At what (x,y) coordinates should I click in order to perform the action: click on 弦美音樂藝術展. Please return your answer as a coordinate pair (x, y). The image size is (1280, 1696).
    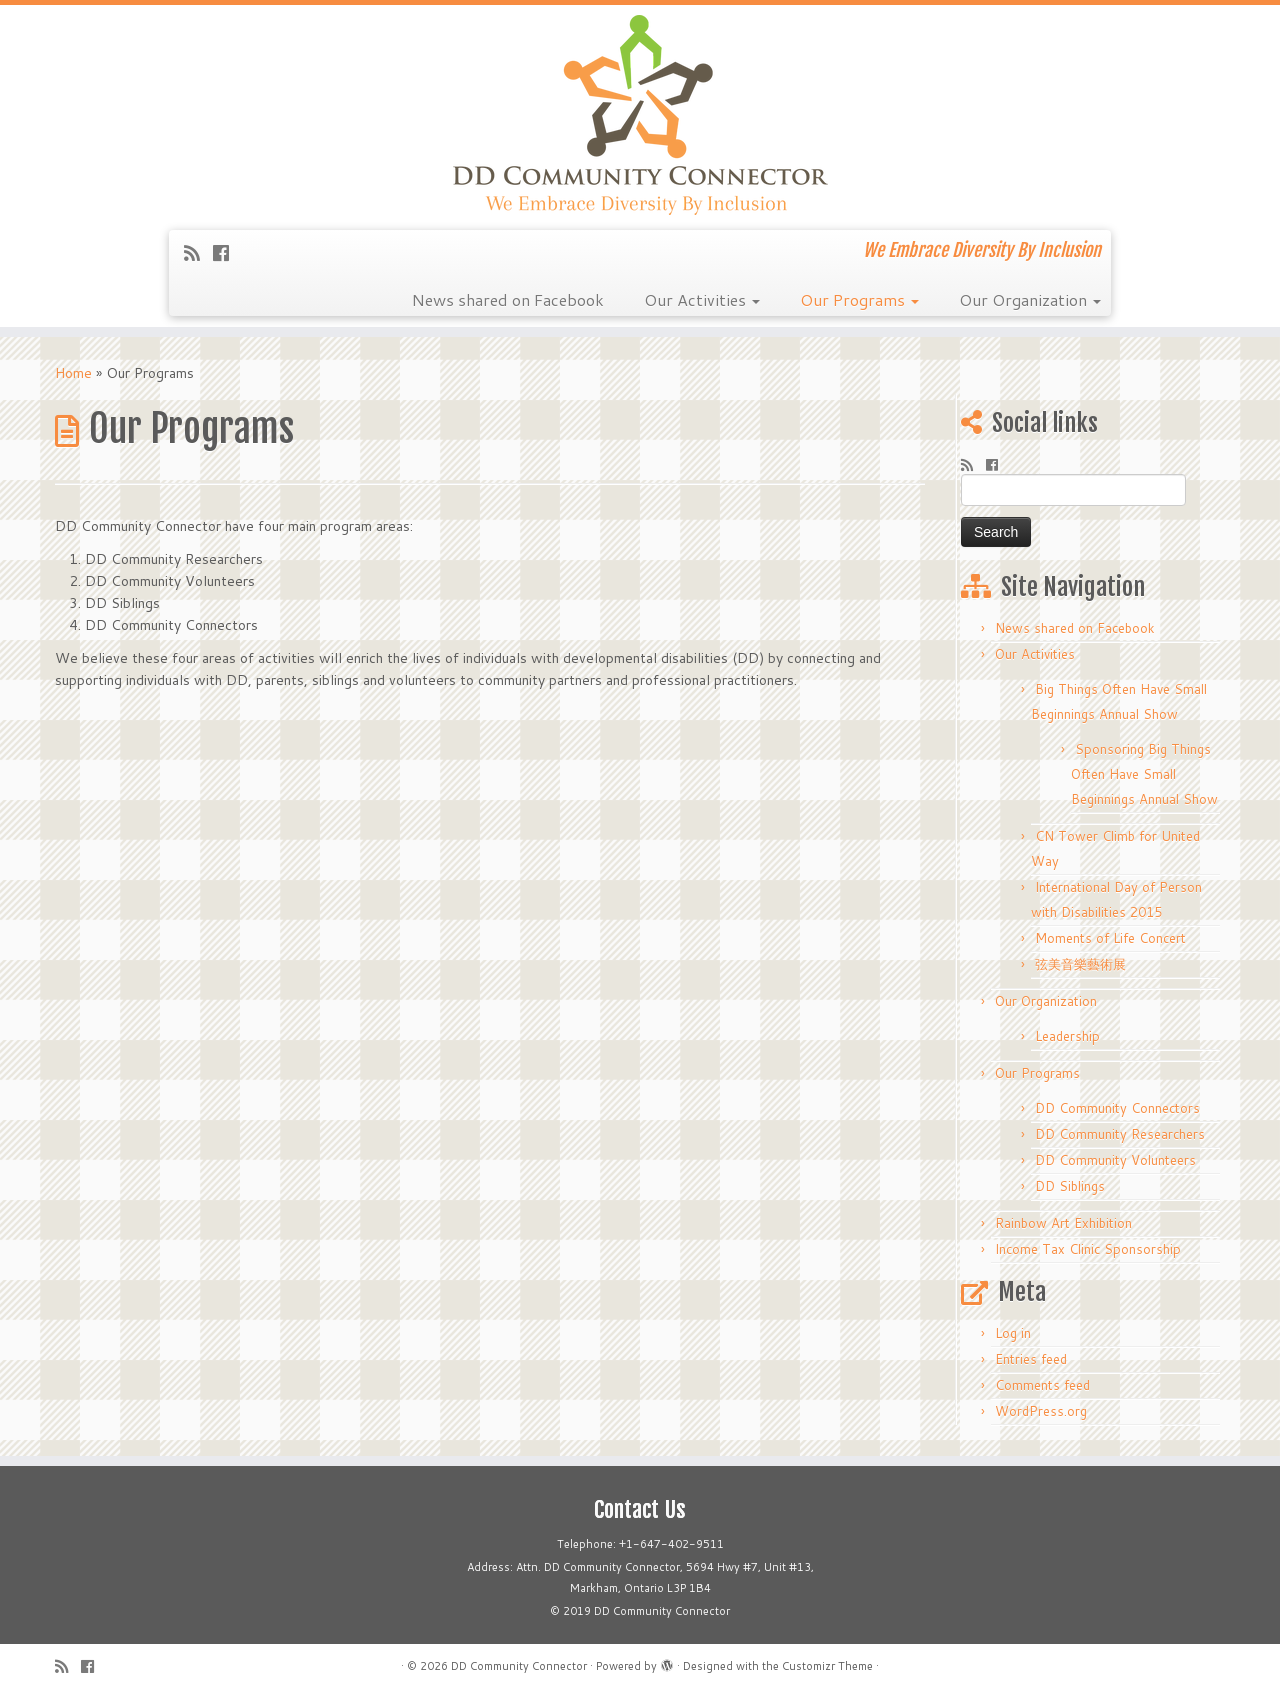
    Looking at the image, I should click on (1080, 964).